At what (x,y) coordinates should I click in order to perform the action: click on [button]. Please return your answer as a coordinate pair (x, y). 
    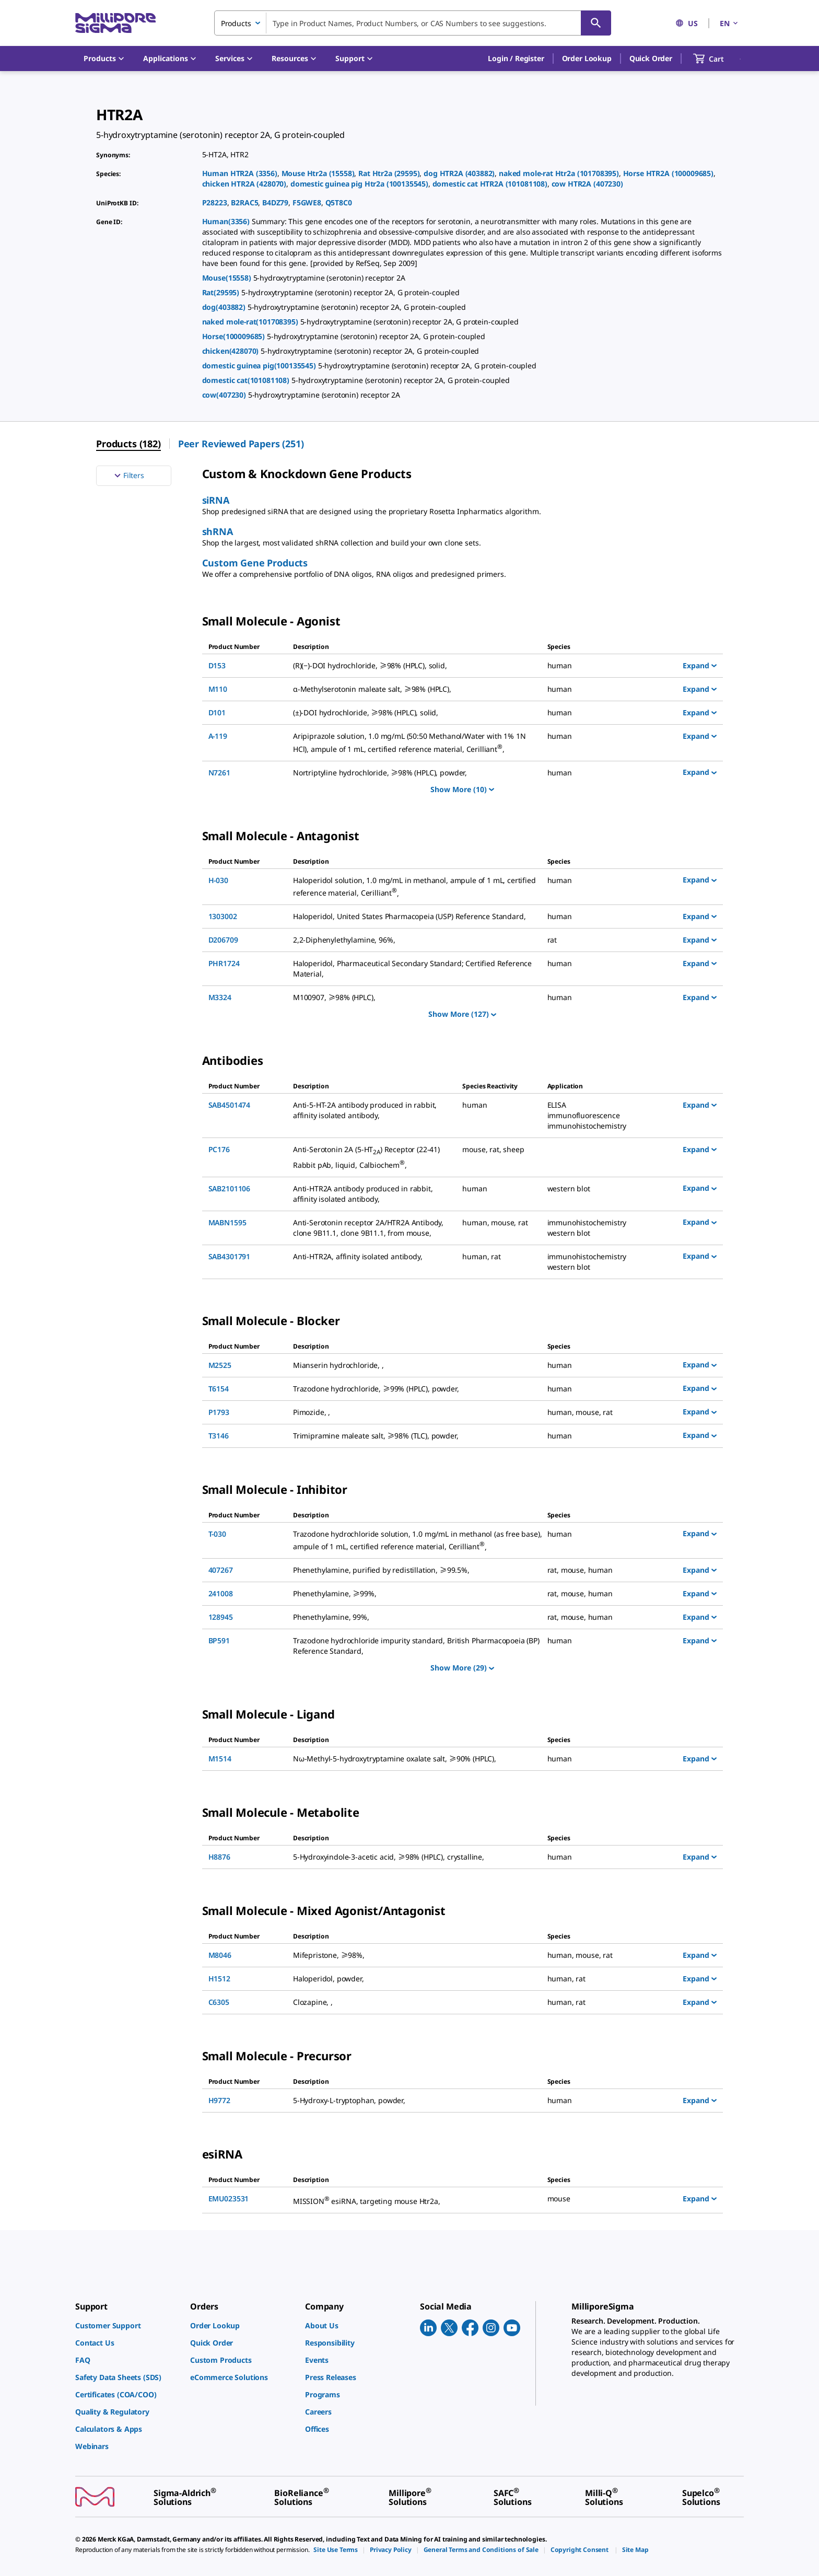
    Looking at the image, I should click on (516, 58).